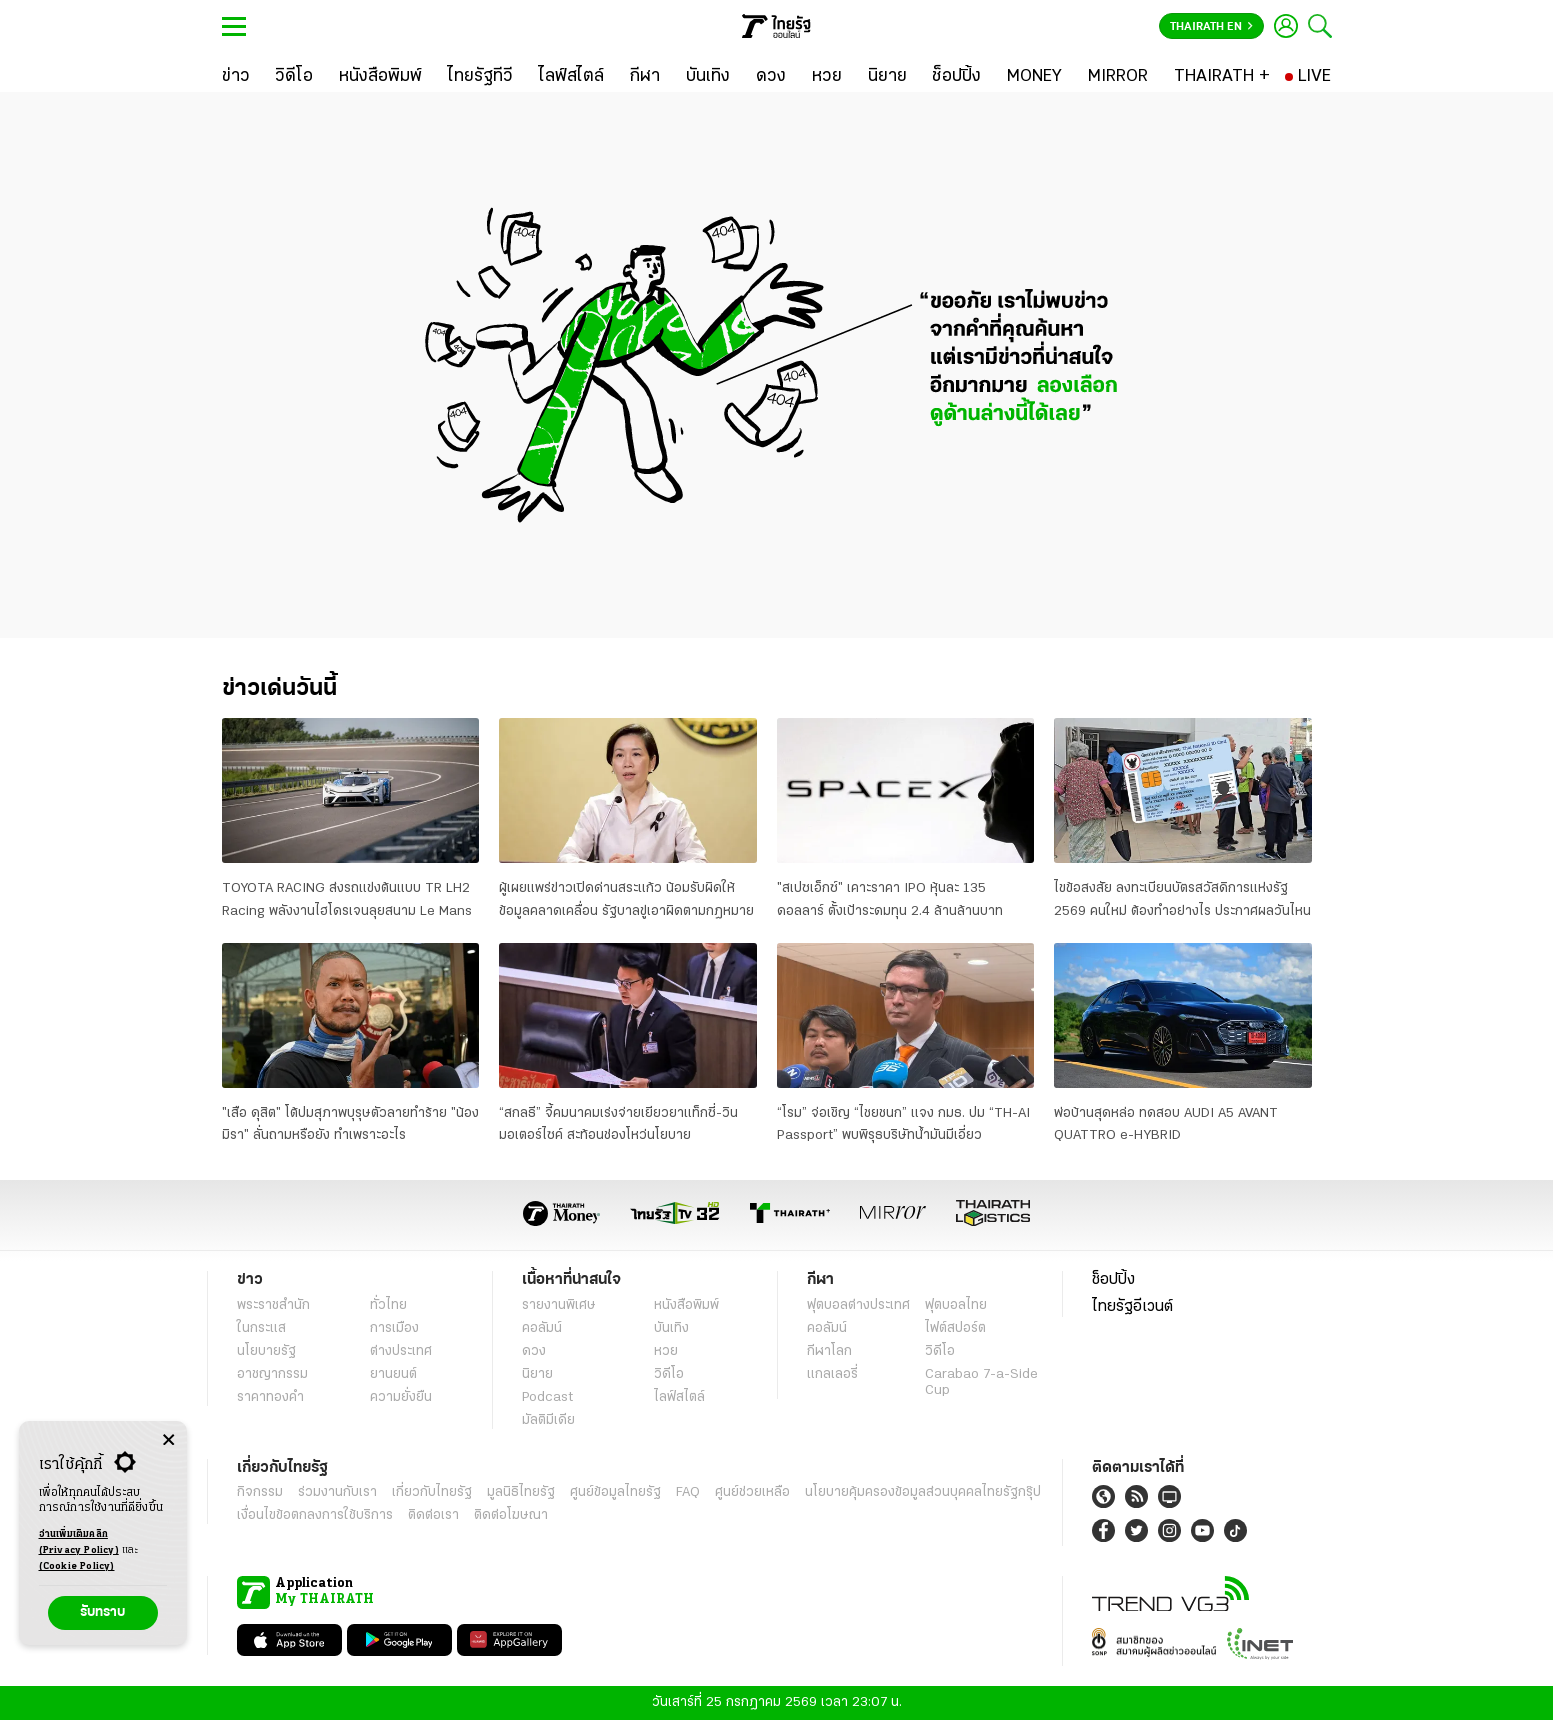  What do you see at coordinates (923, 1492) in the screenshot?
I see `นโยบายคุ้มครองข้อมูลส่วนบุคคลไทยรัฐกรุ๊ป` at bounding box center [923, 1492].